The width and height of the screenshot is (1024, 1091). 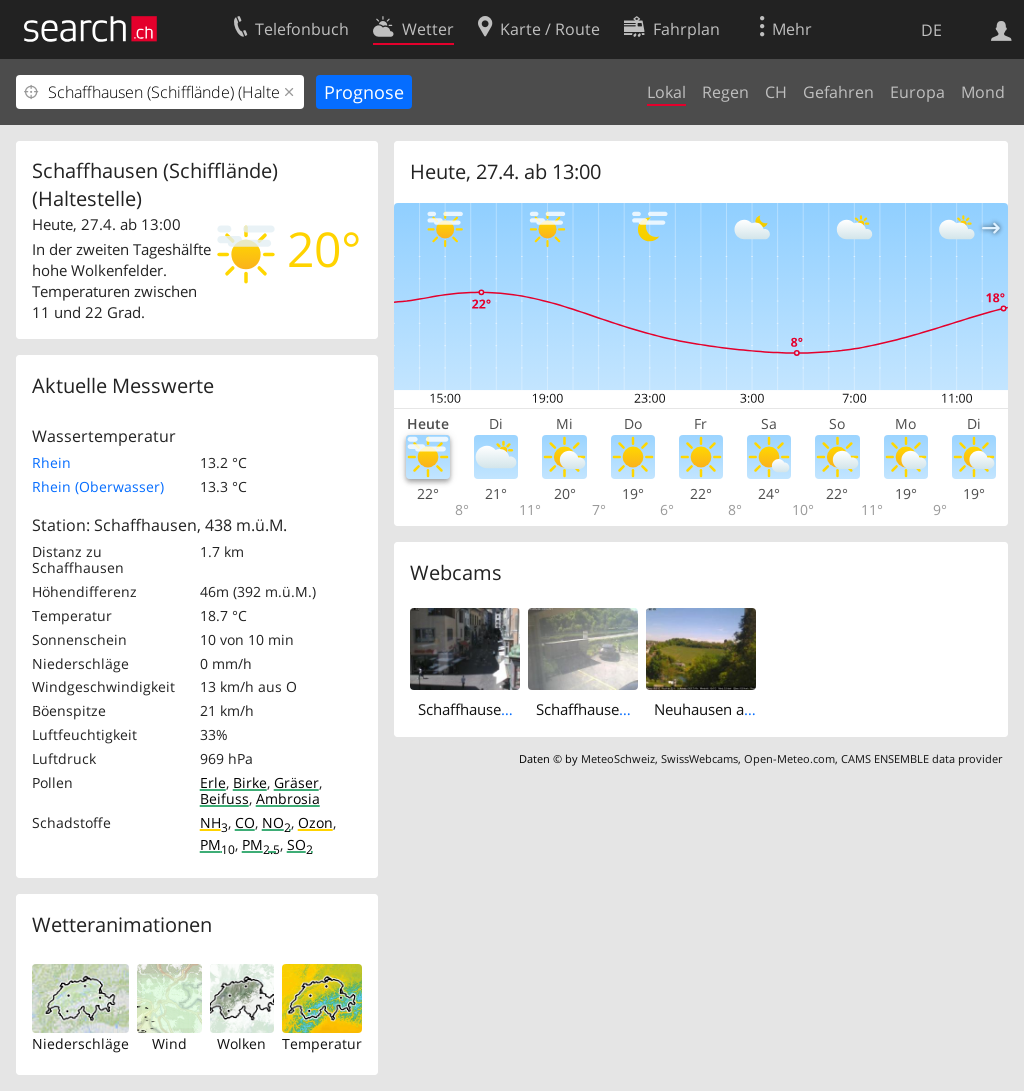 I want to click on Mond, so click(x=983, y=92).